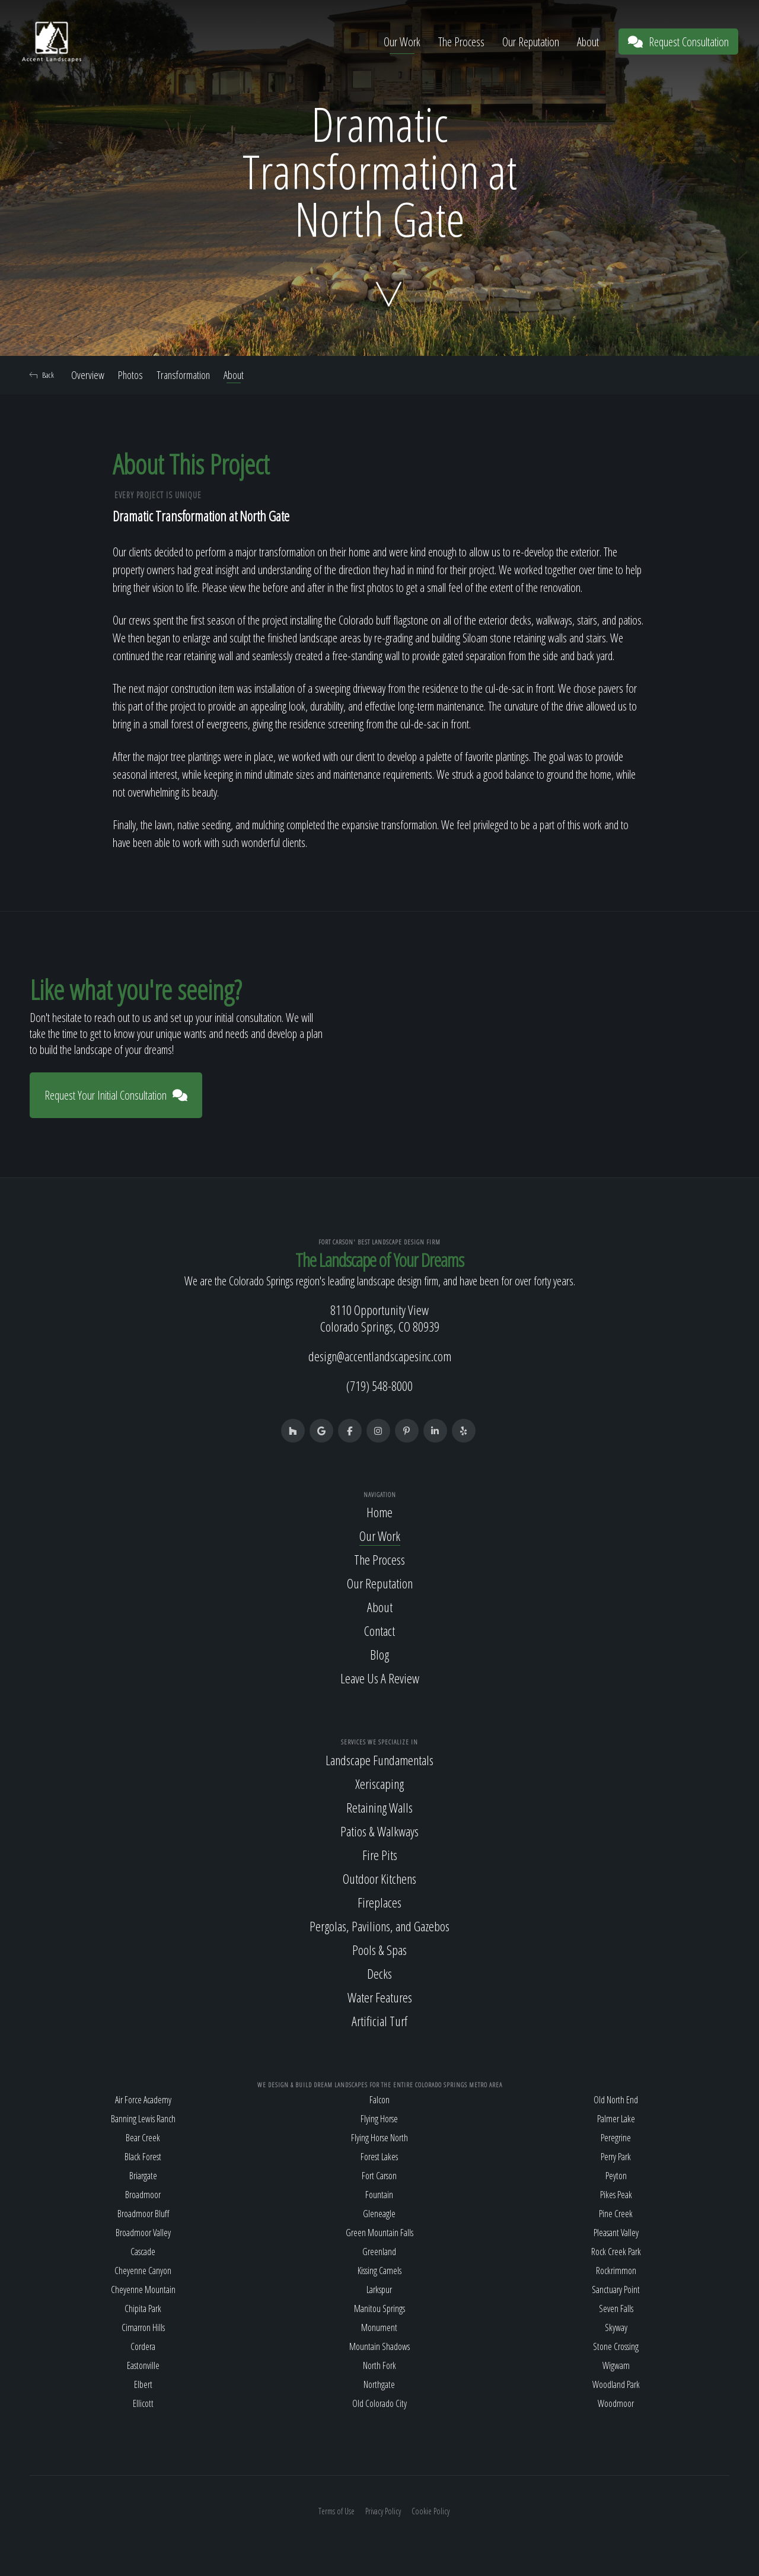  What do you see at coordinates (87, 375) in the screenshot?
I see `Overview` at bounding box center [87, 375].